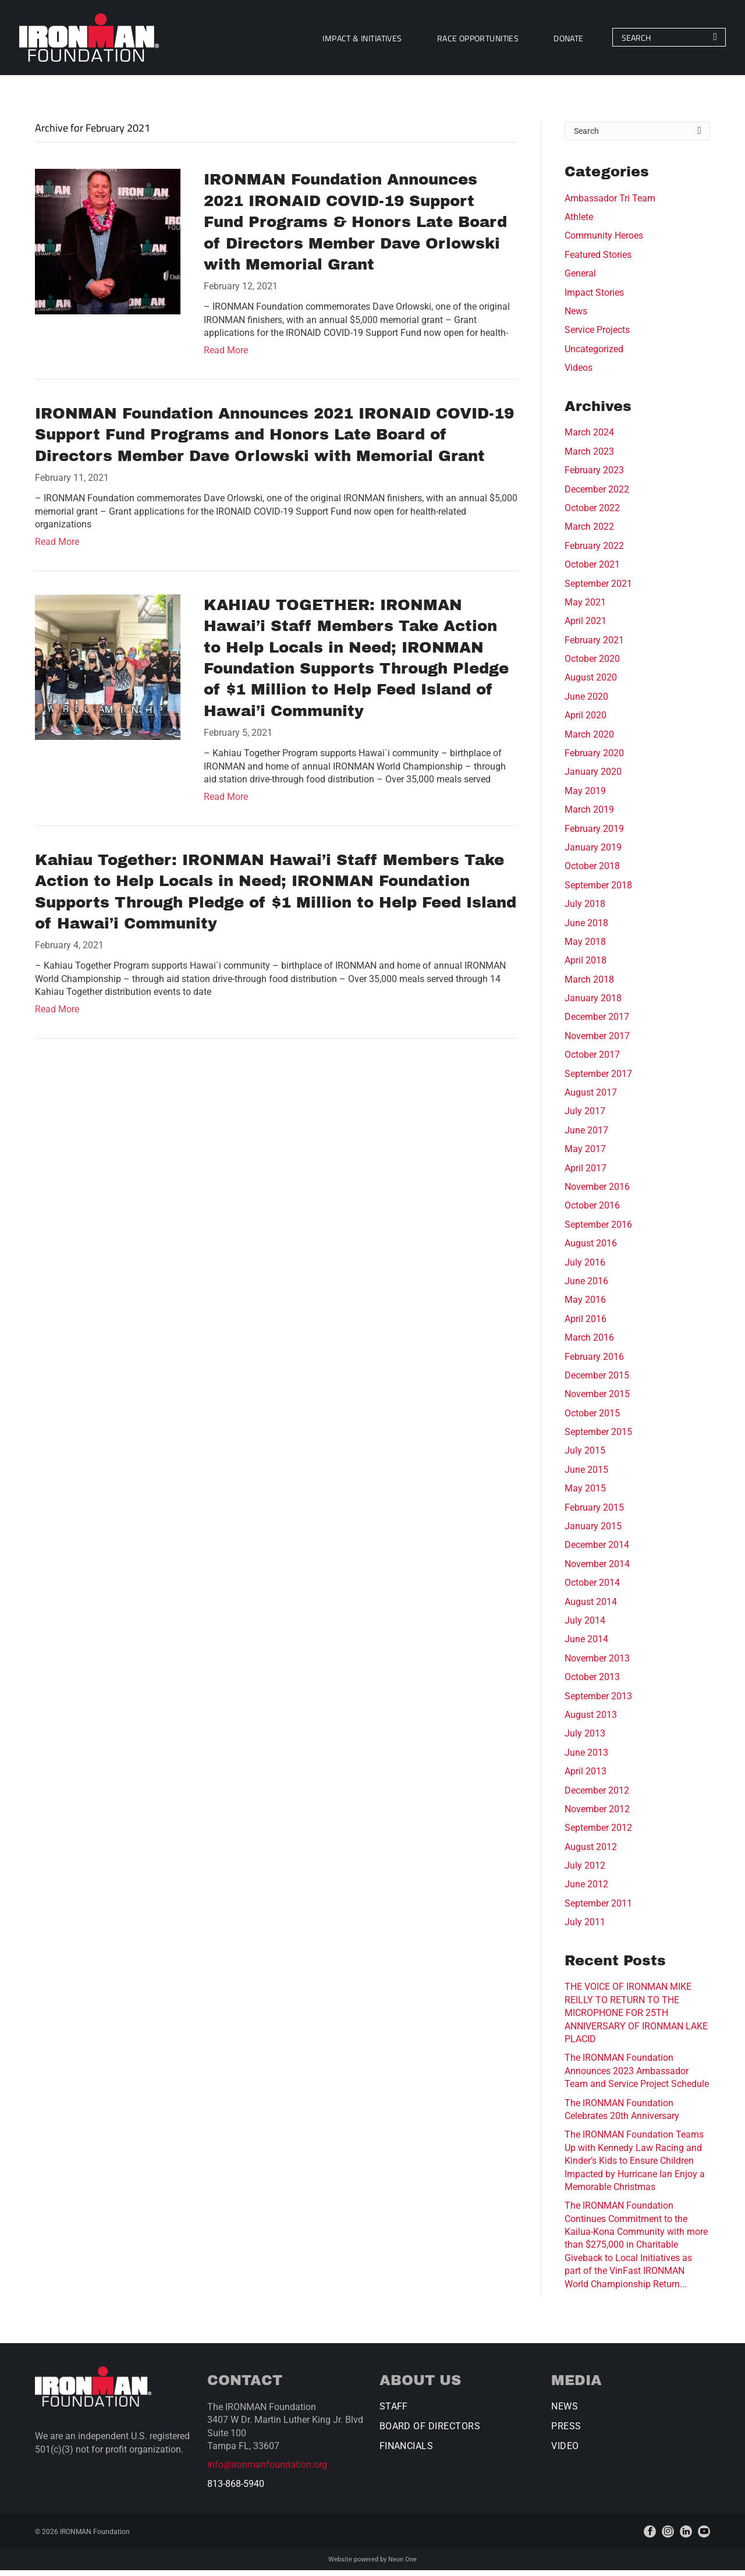  I want to click on March 2016, so click(589, 1343).